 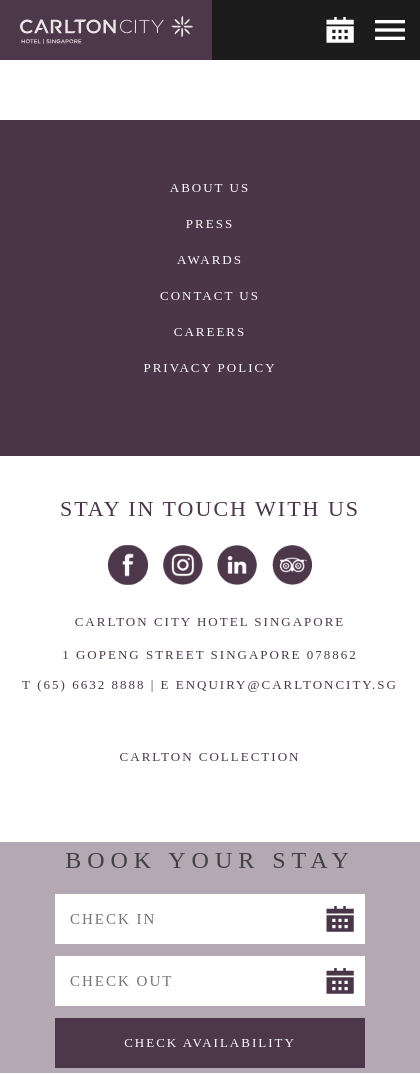 What do you see at coordinates (183, 565) in the screenshot?
I see `Instagram` at bounding box center [183, 565].